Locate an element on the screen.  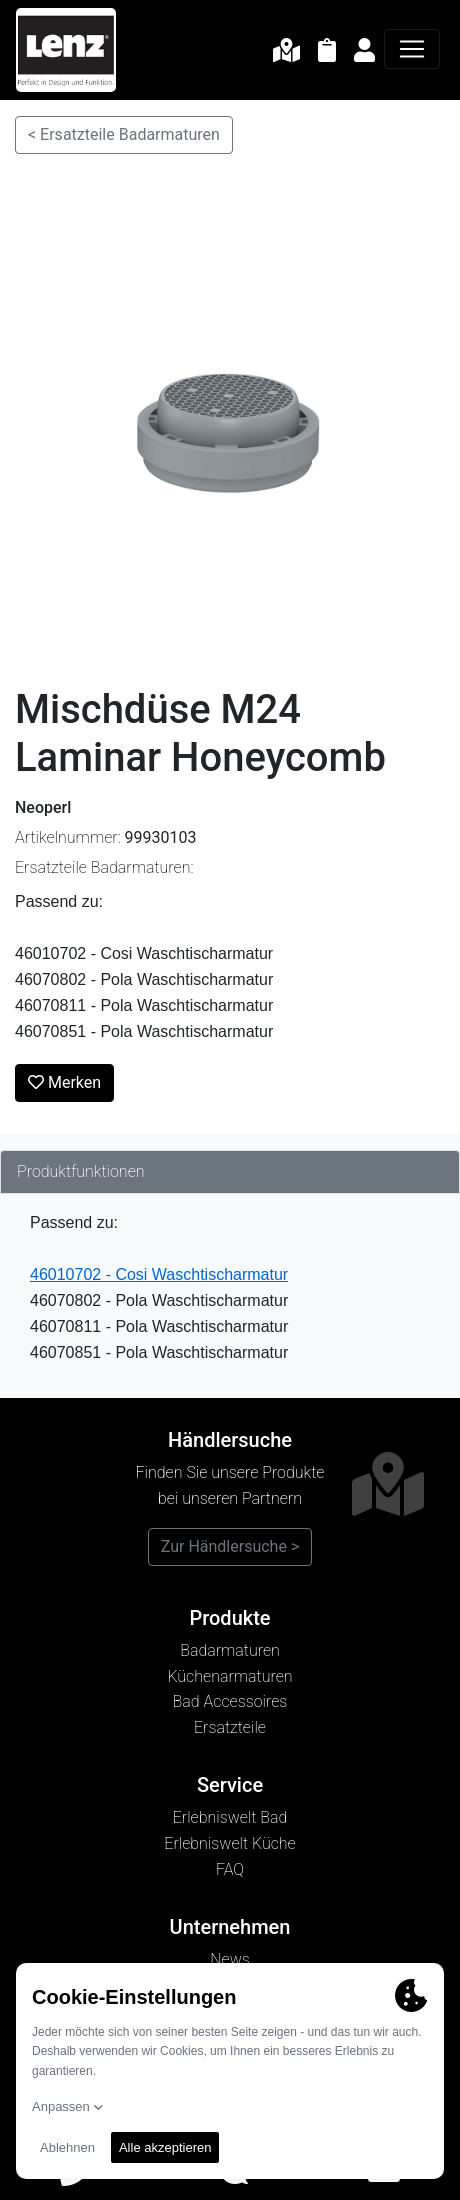
Erlebniswelt Küche is located at coordinates (229, 1843).